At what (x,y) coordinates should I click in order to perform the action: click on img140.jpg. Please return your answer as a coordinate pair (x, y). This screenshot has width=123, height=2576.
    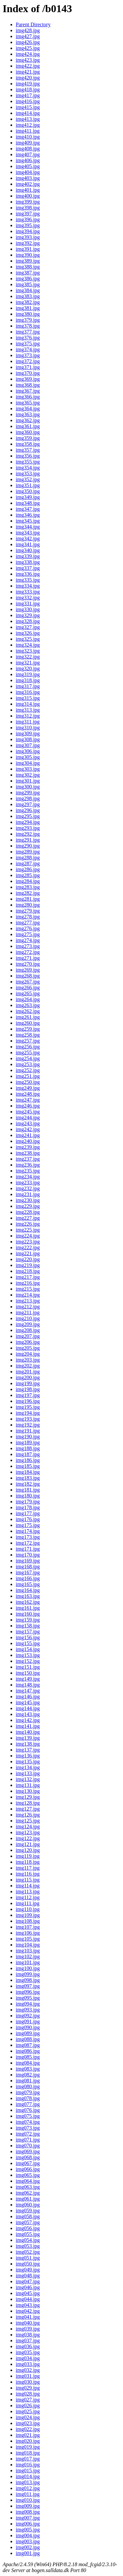
    Looking at the image, I should click on (28, 1732).